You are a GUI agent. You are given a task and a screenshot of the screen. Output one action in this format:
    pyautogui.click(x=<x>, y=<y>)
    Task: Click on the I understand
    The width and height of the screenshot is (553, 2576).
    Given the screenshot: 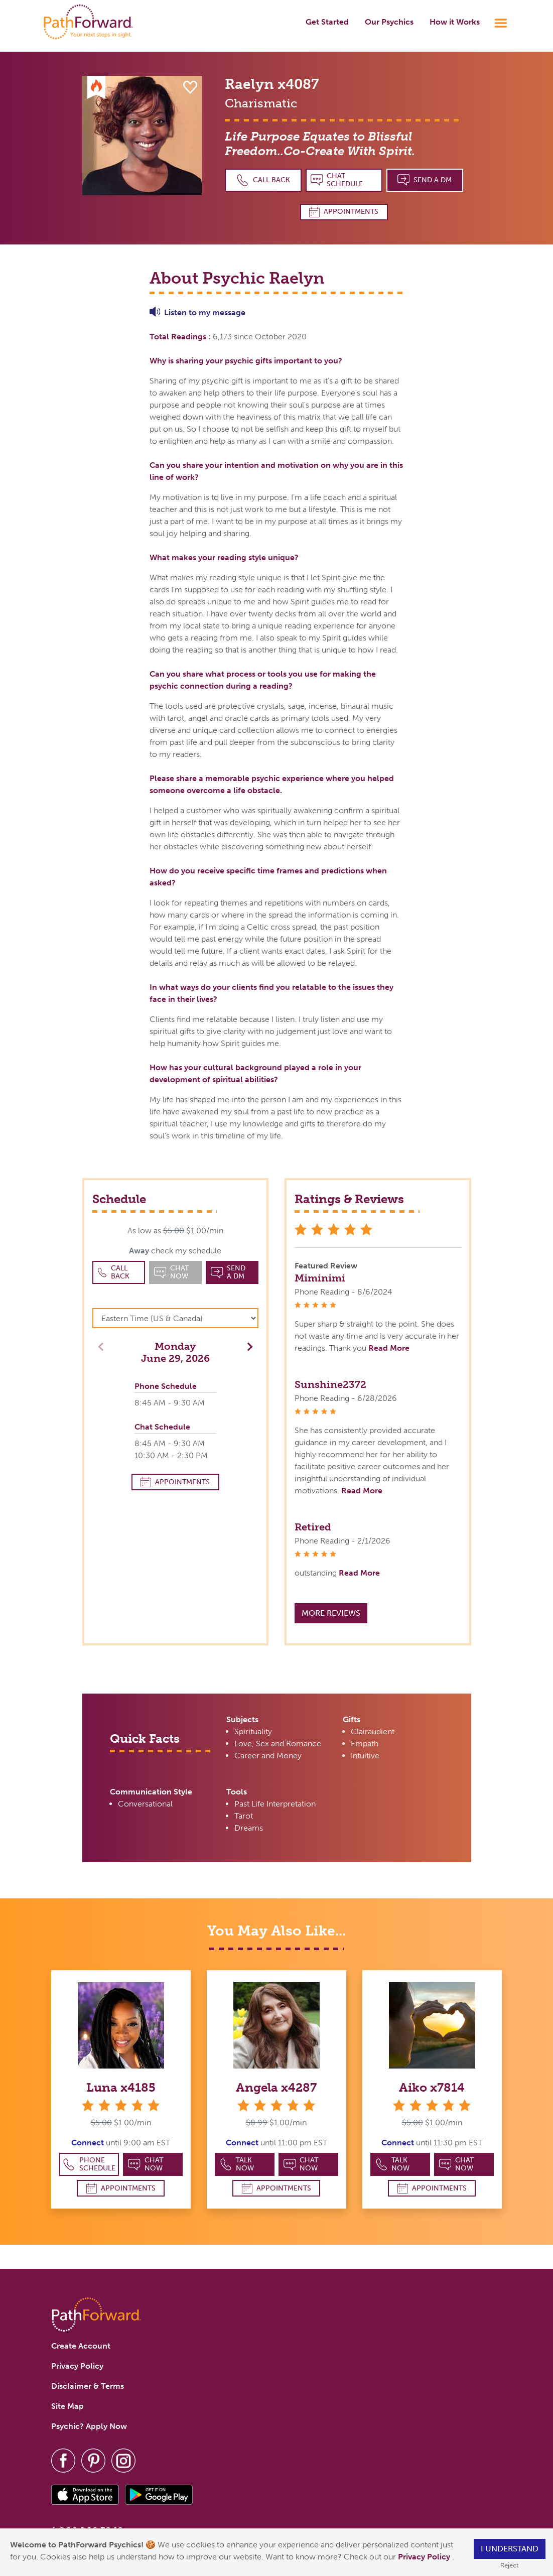 What is the action you would take?
    pyautogui.click(x=509, y=2548)
    